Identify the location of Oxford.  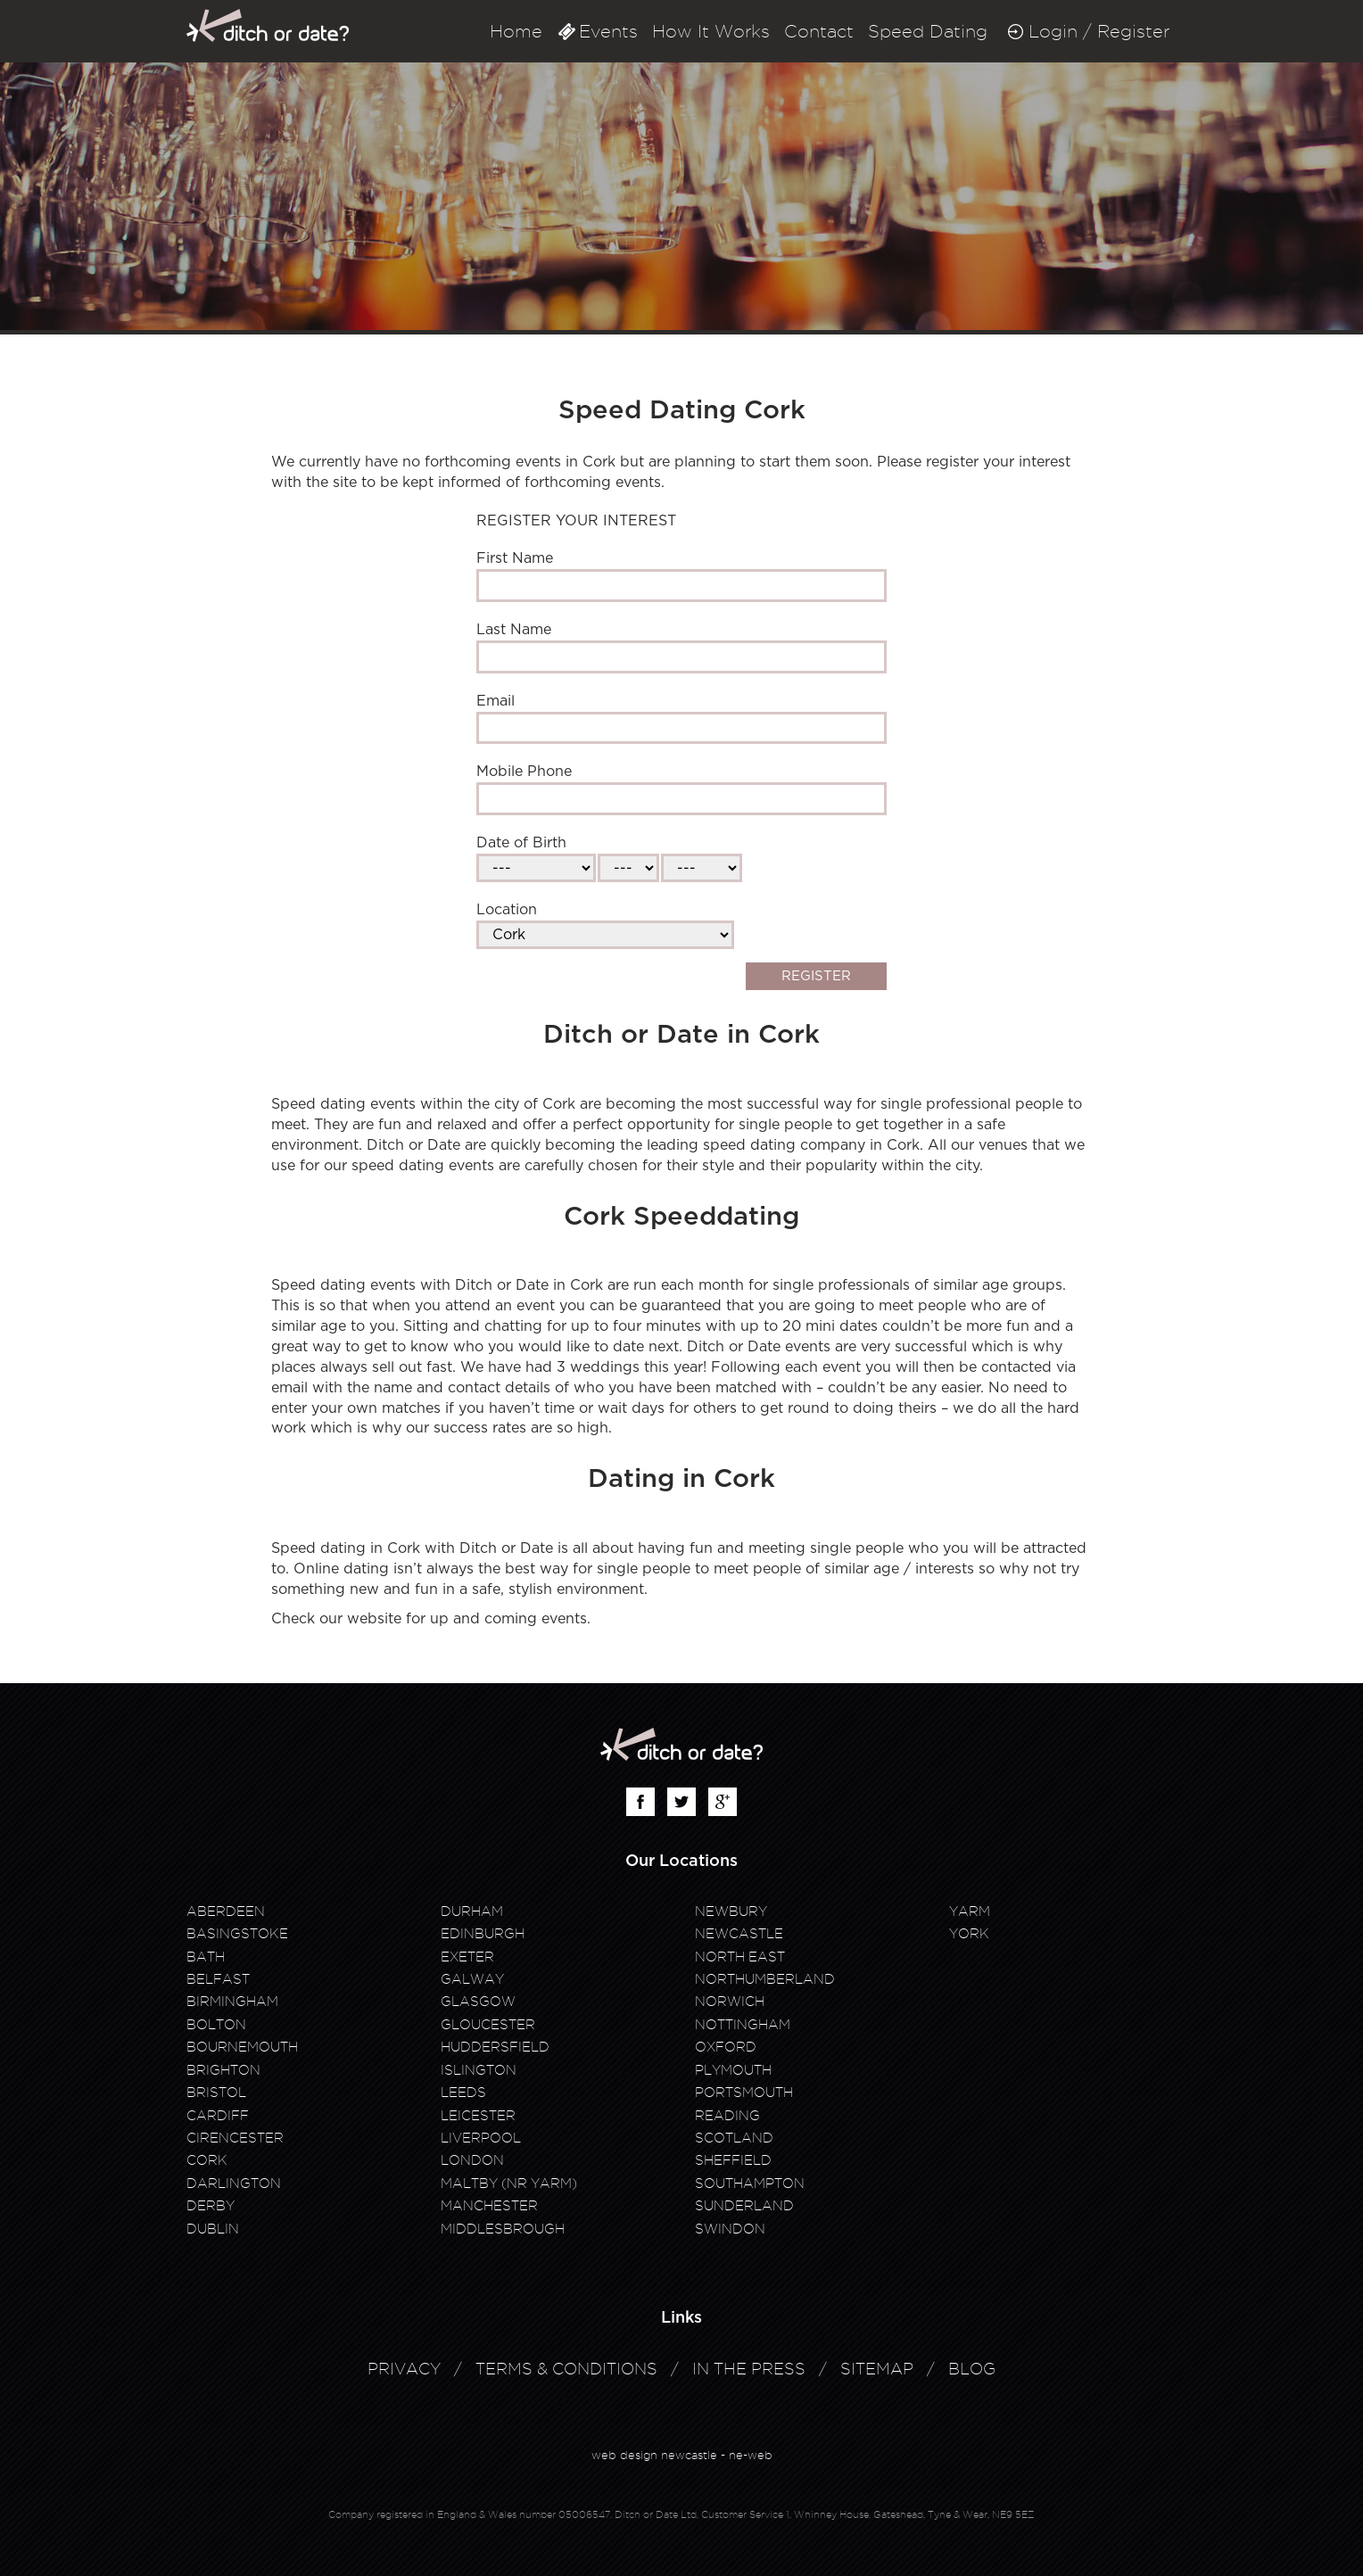
(725, 2047).